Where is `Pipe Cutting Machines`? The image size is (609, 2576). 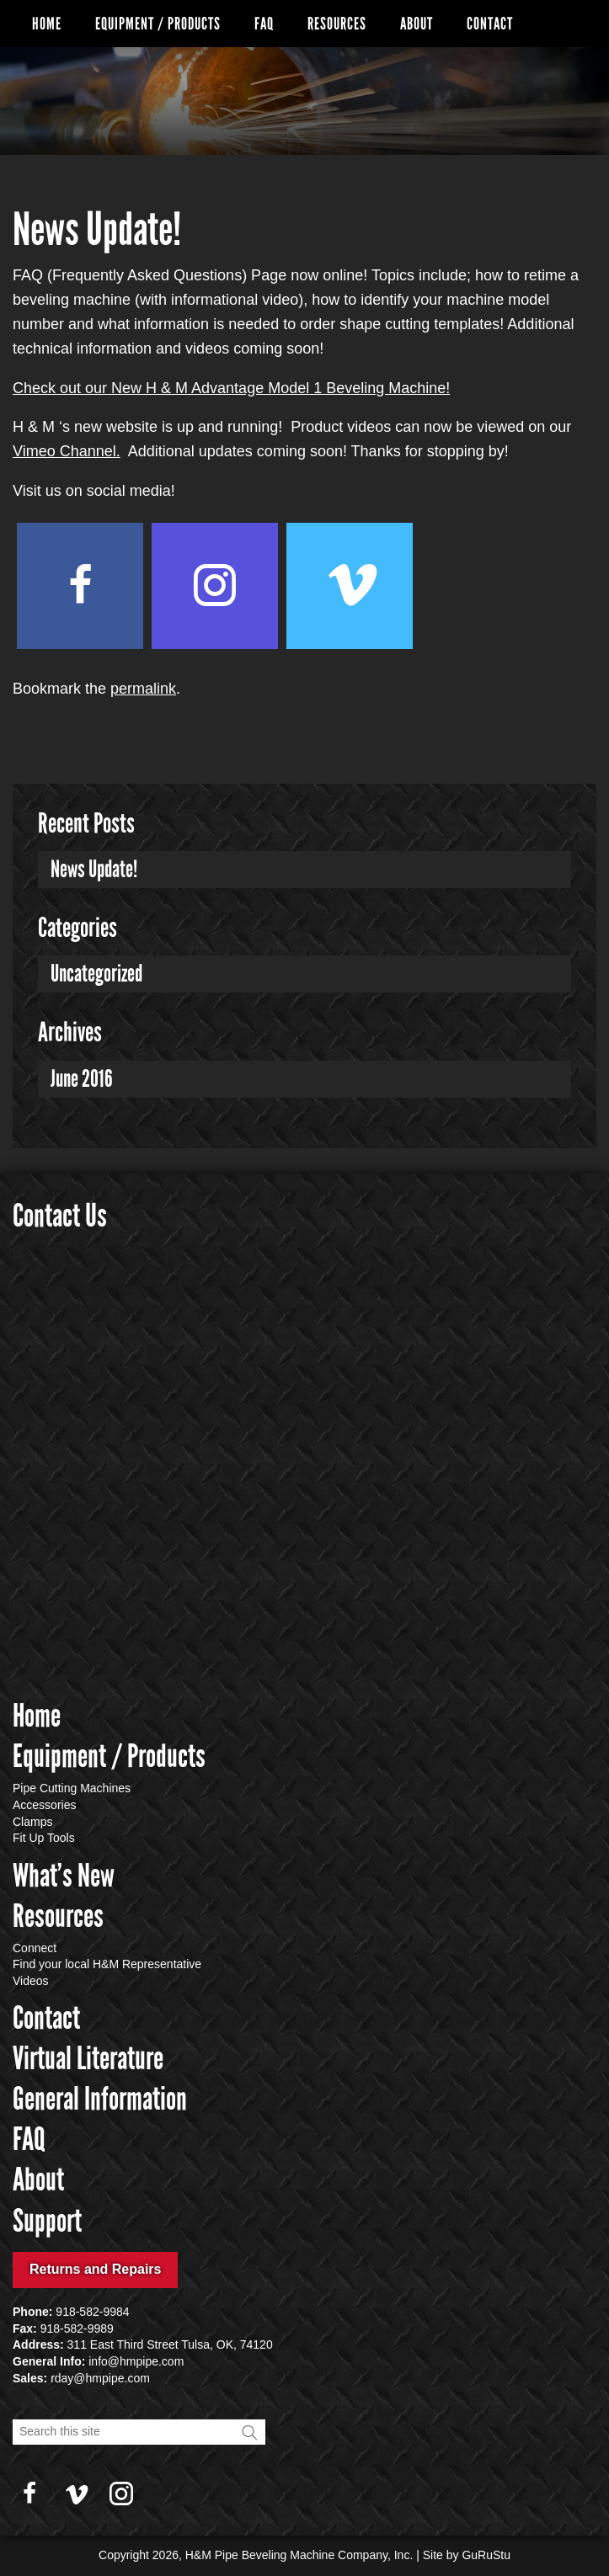 Pipe Cutting Machines is located at coordinates (72, 1788).